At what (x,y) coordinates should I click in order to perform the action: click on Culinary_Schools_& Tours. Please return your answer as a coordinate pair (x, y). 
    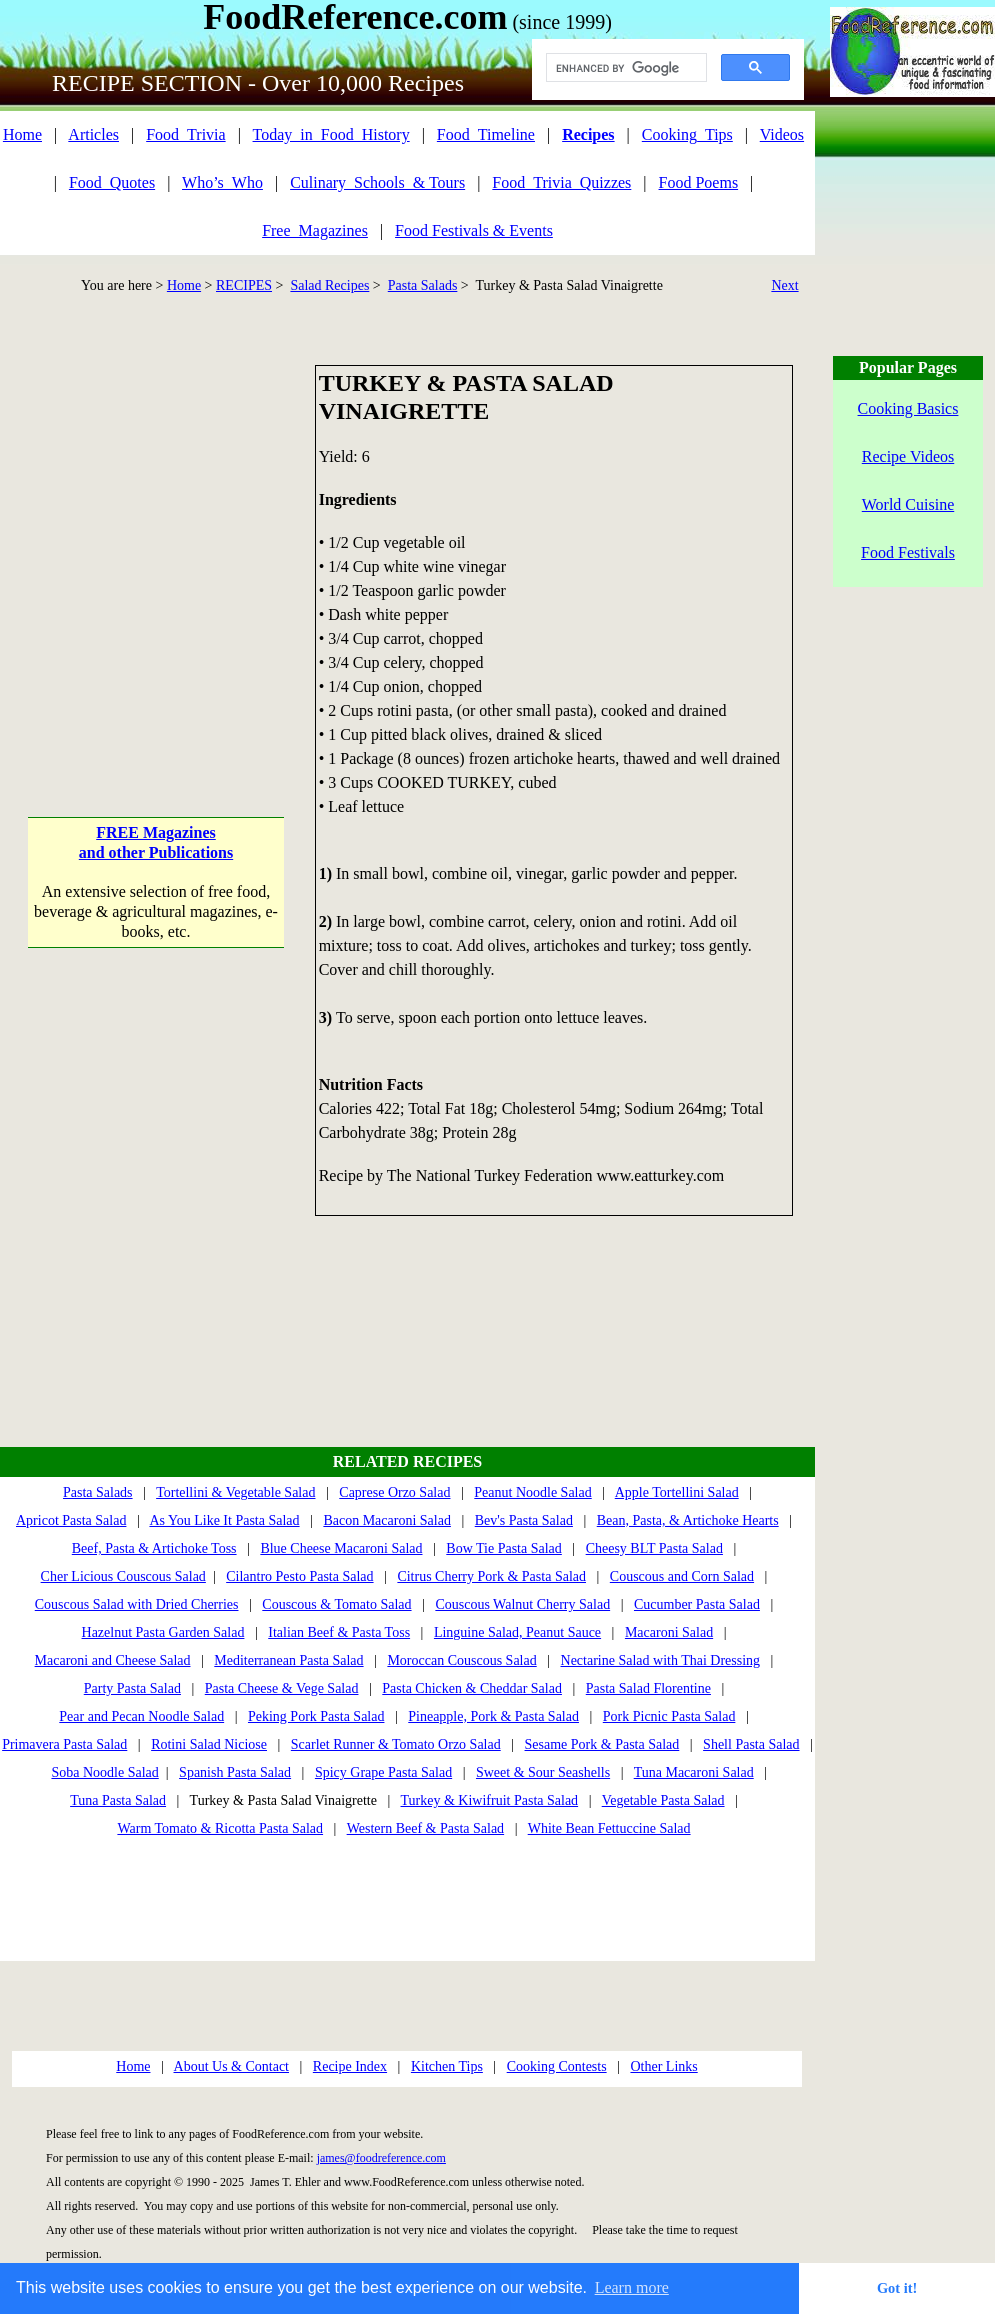
    Looking at the image, I should click on (377, 182).